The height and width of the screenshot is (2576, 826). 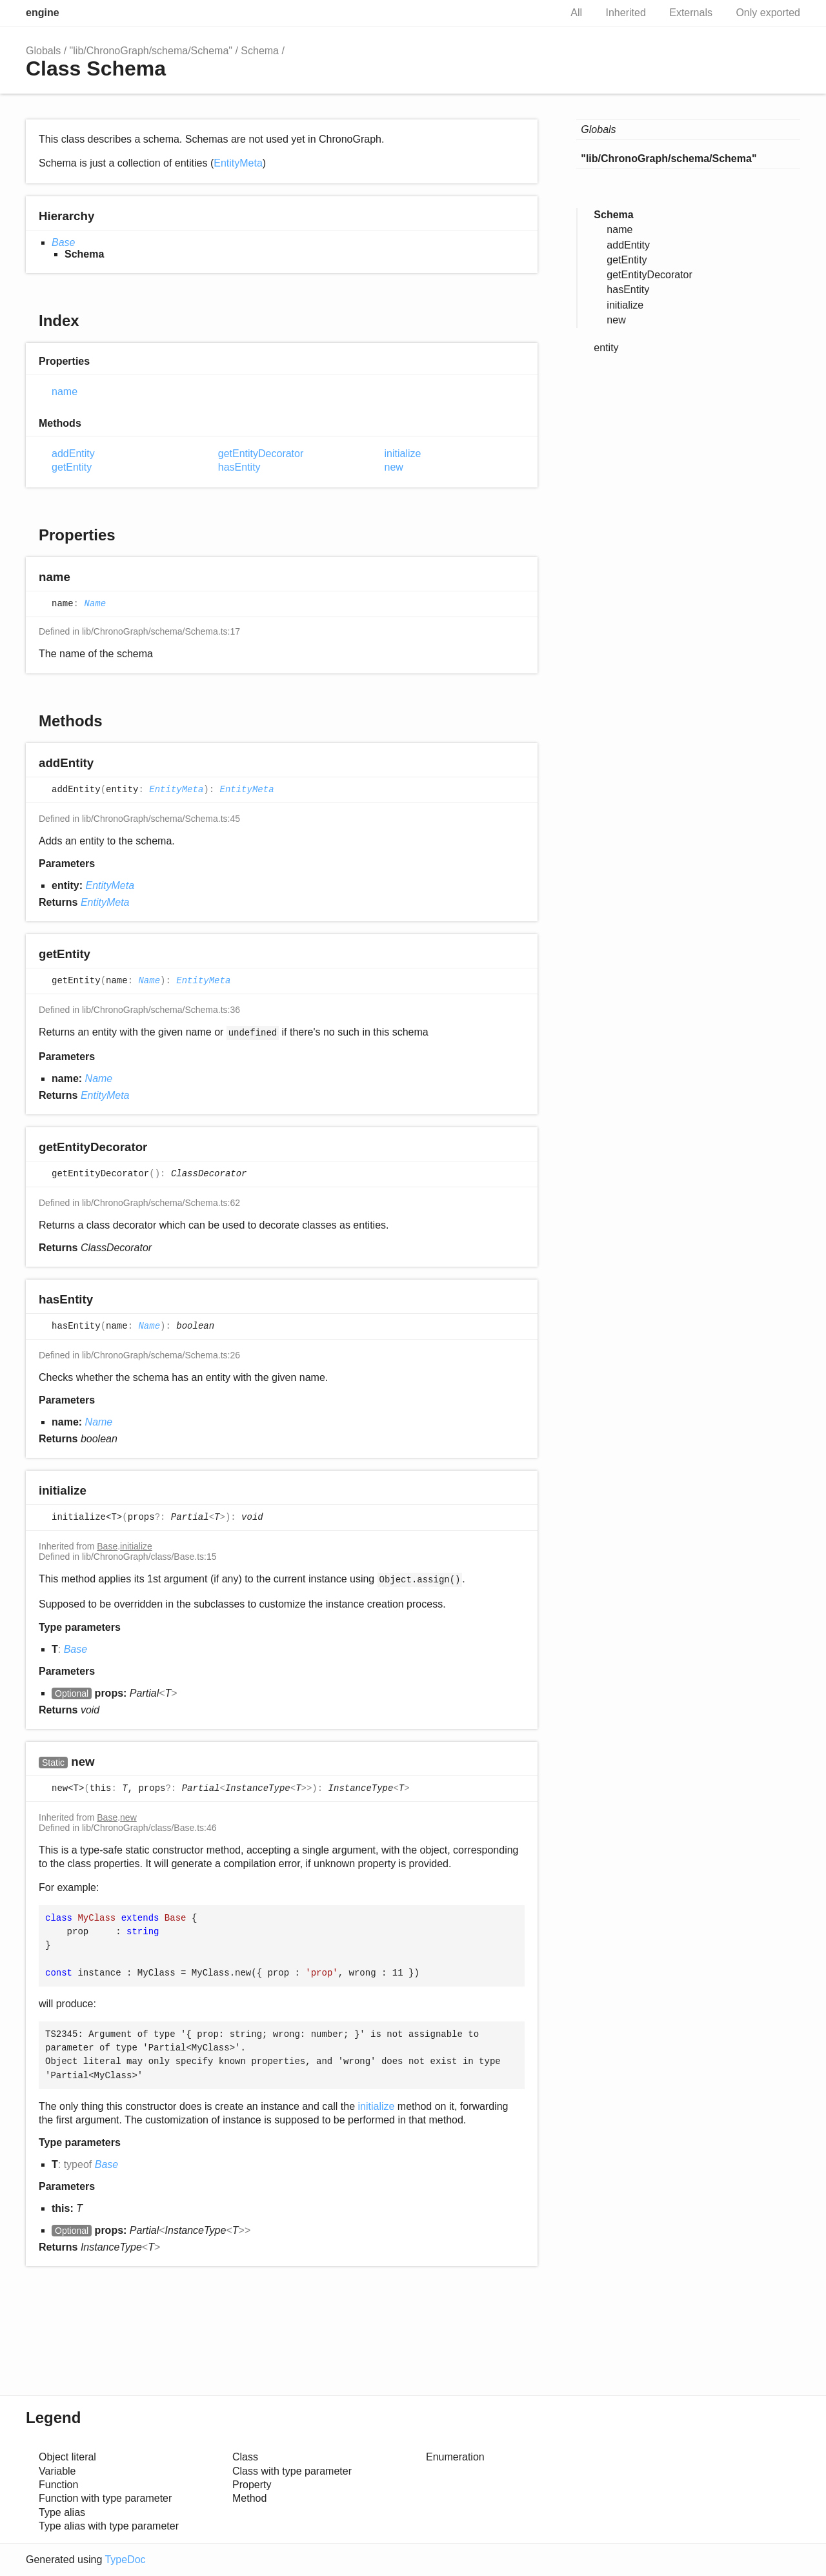 I want to click on TypeDoc, so click(x=125, y=2559).